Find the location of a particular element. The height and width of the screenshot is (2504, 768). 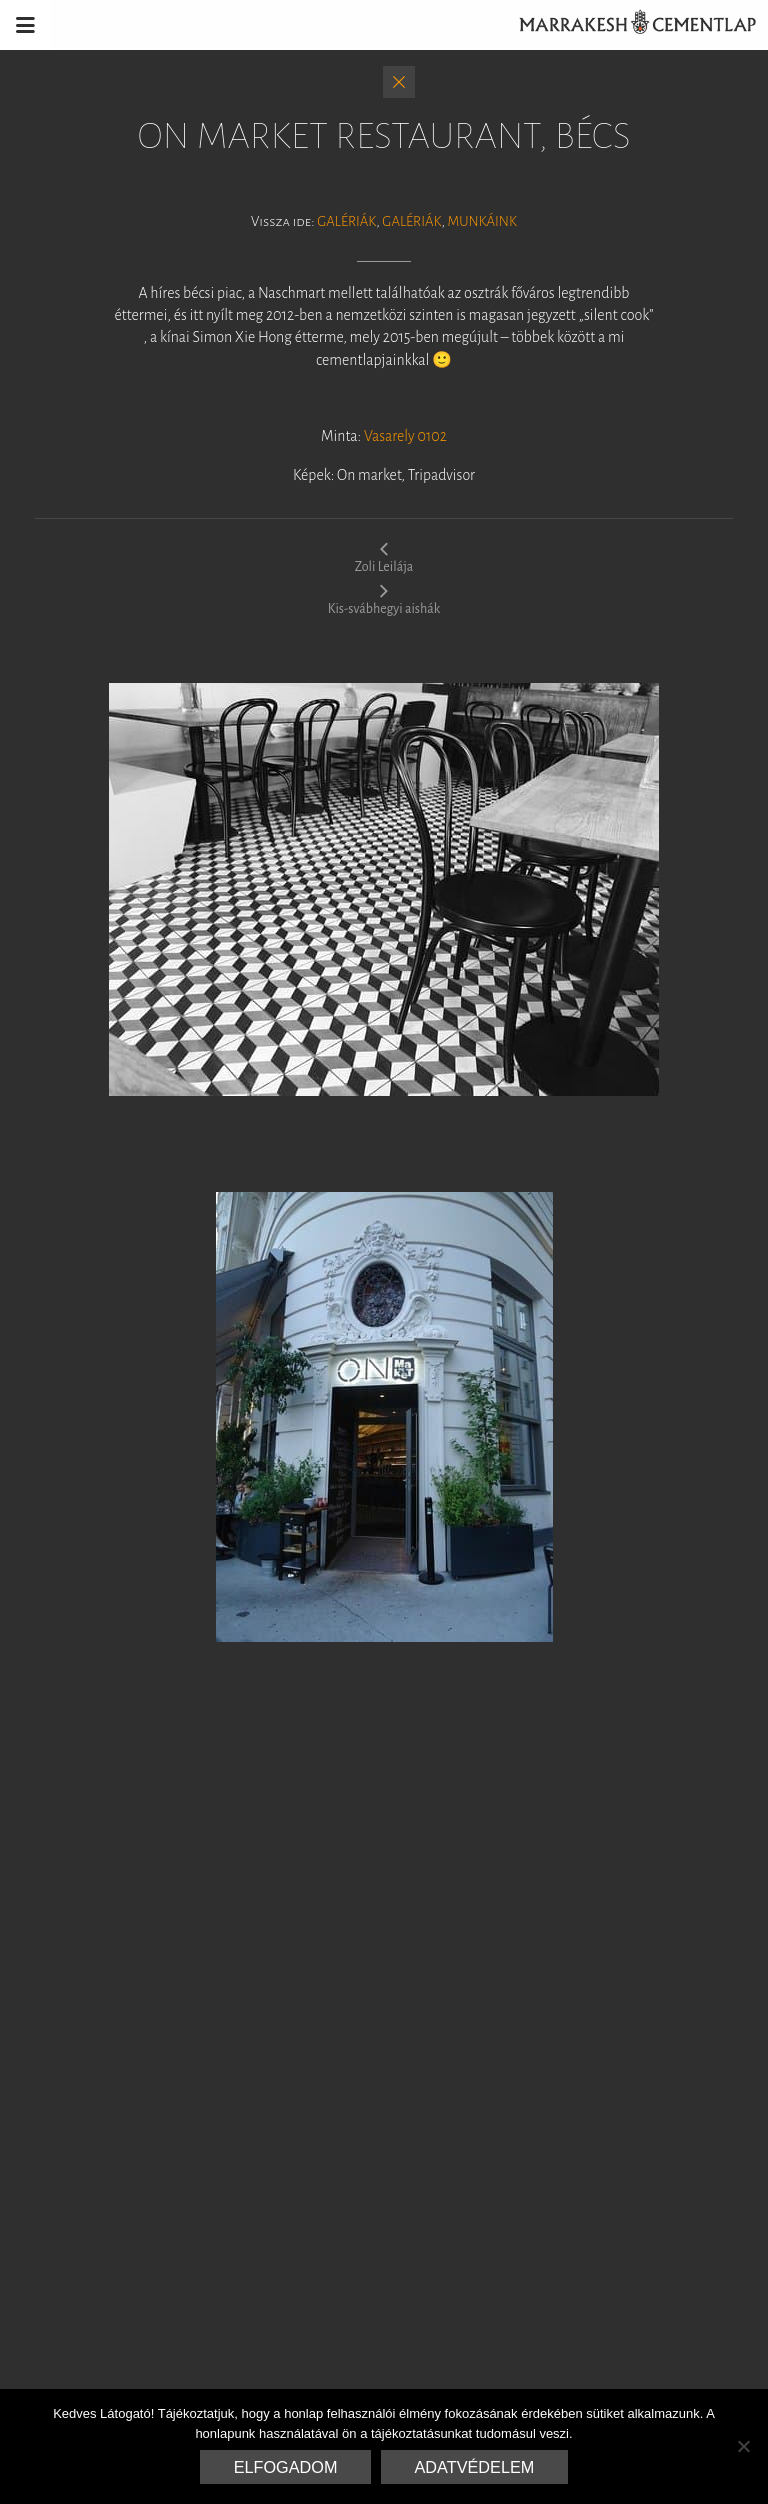

Elfogadom is located at coordinates (286, 2467).